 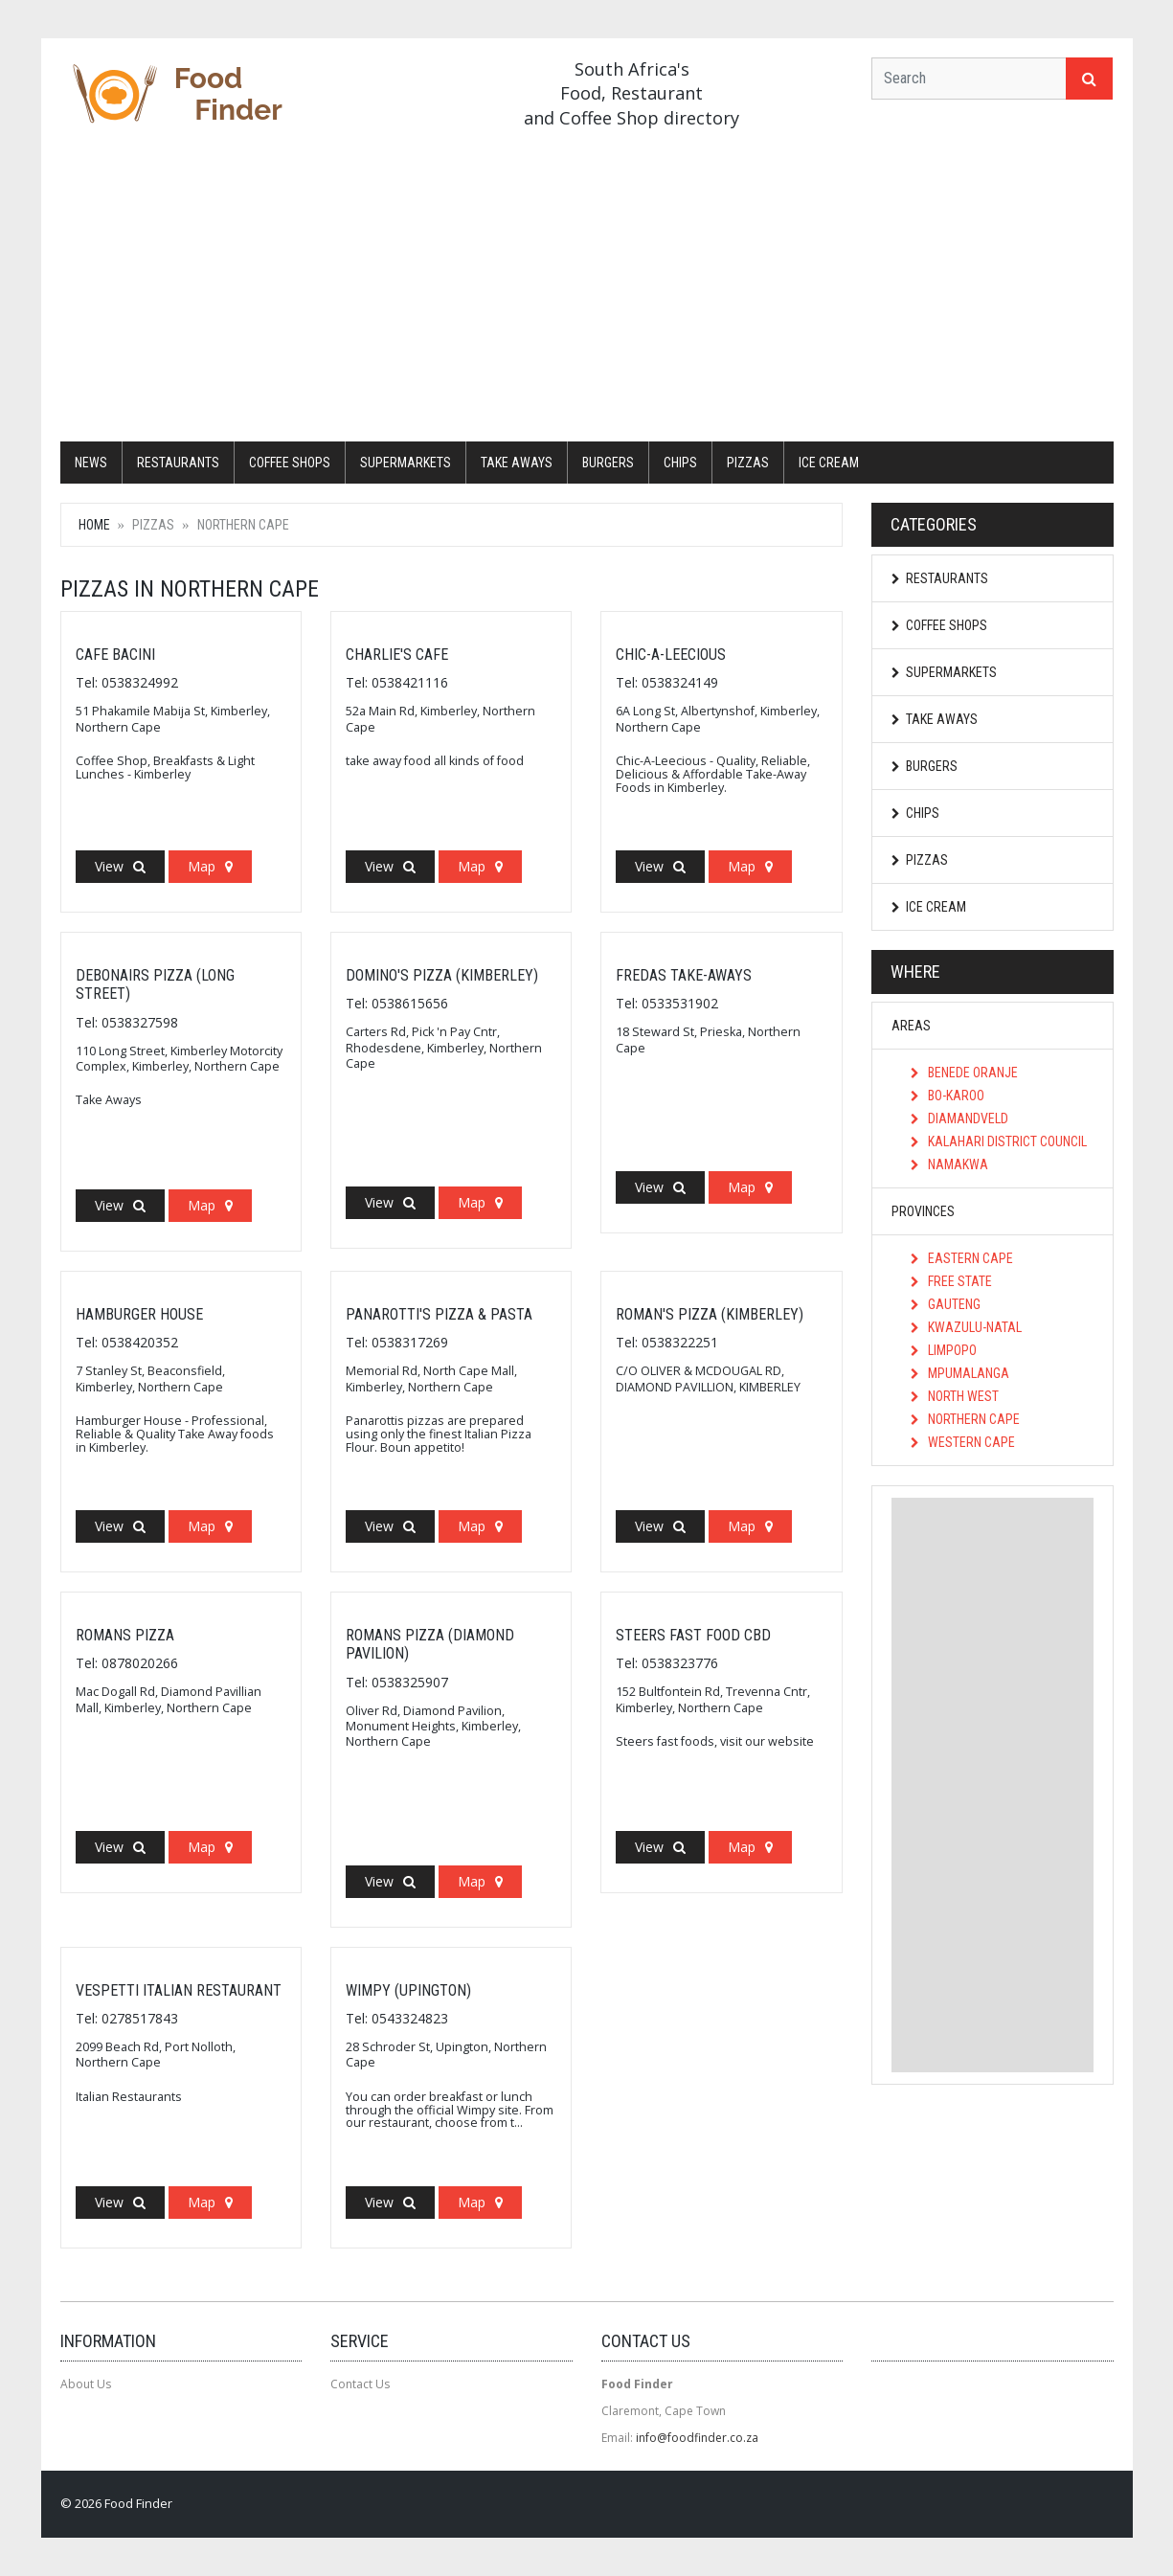 What do you see at coordinates (829, 462) in the screenshot?
I see `Ice Cream` at bounding box center [829, 462].